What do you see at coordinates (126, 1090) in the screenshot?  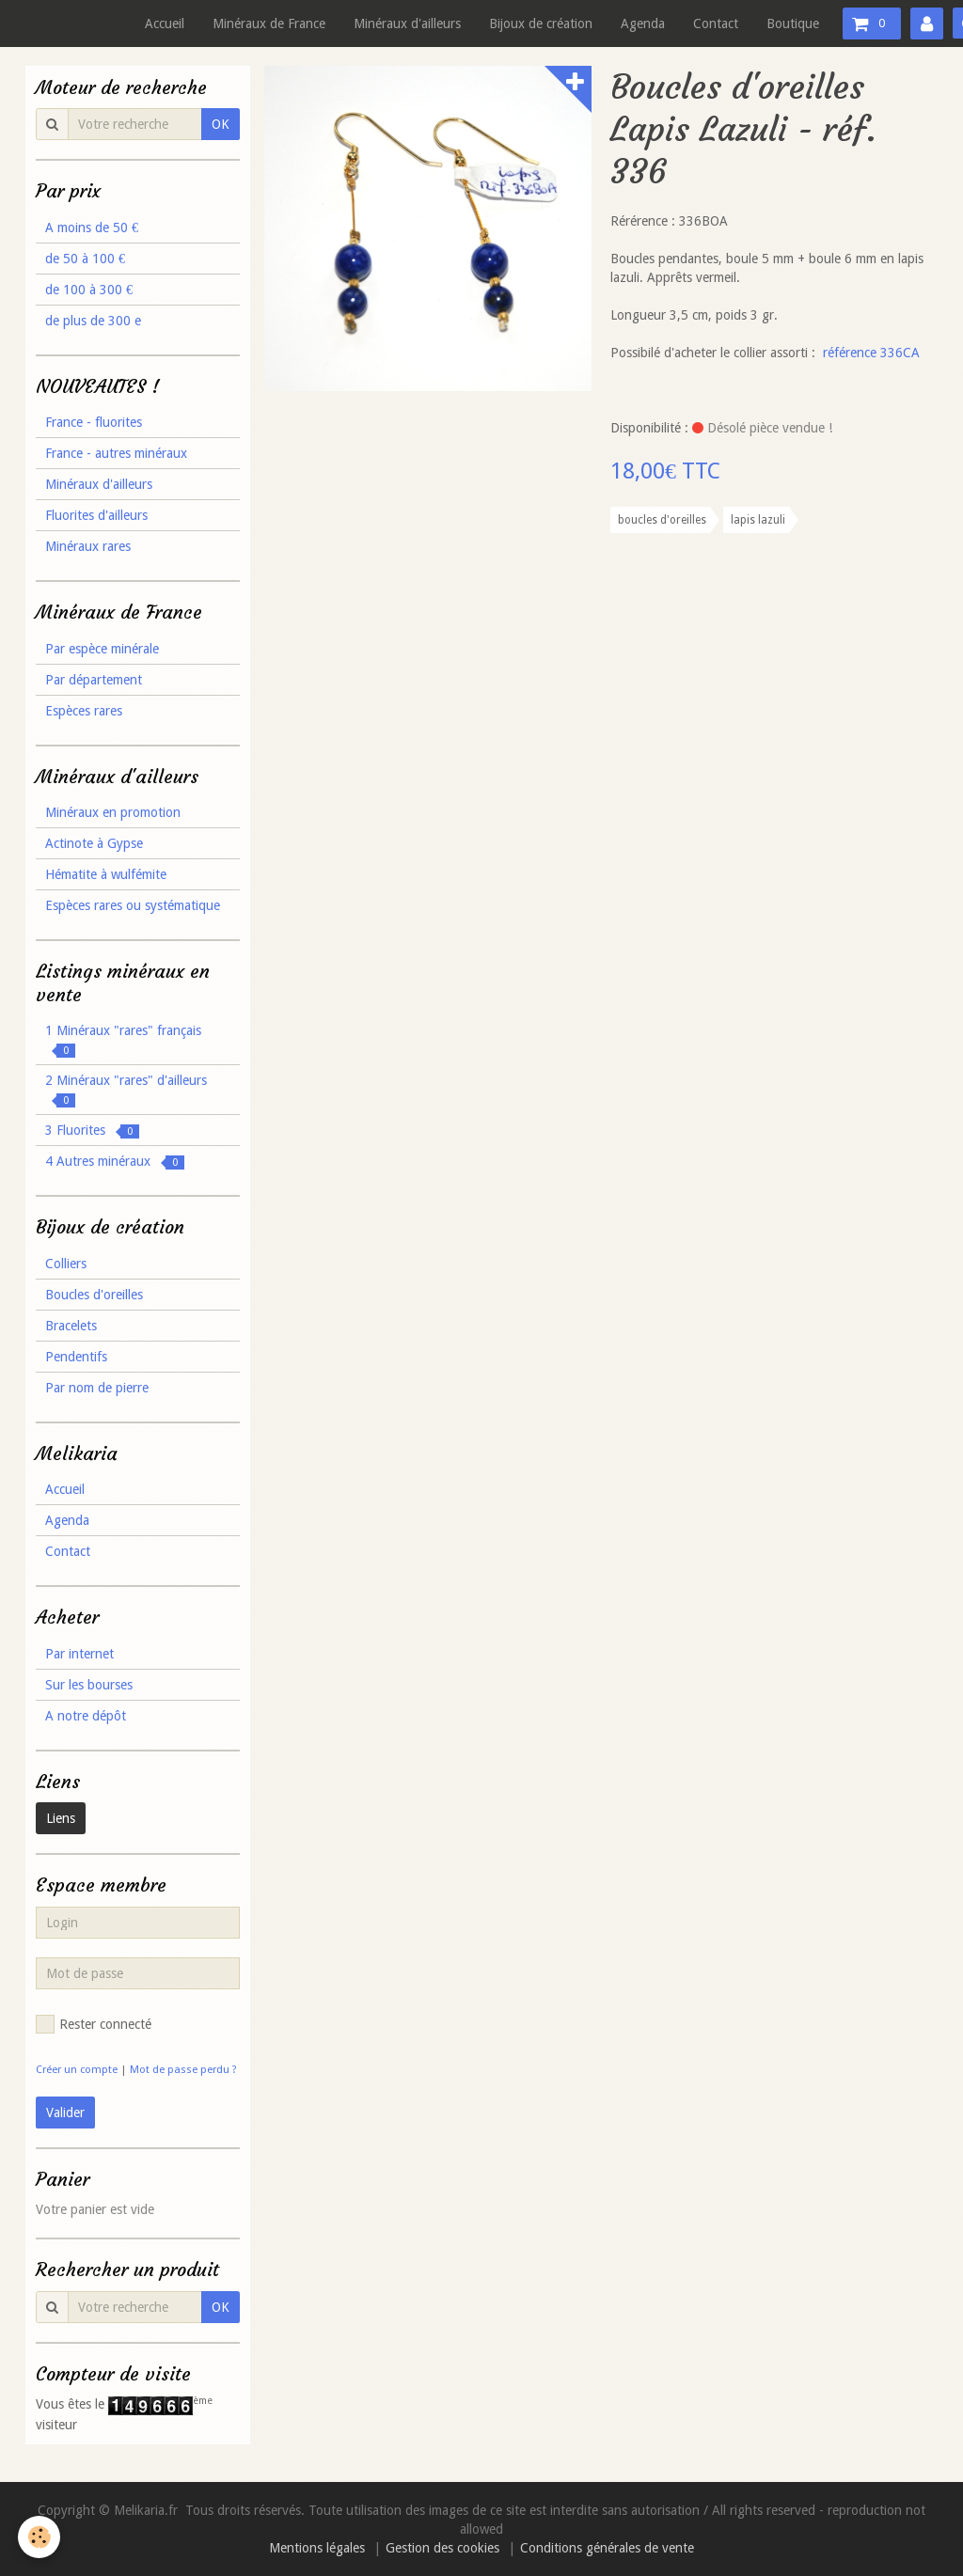 I see `2 Minéraux "rares" d'ailleurs` at bounding box center [126, 1090].